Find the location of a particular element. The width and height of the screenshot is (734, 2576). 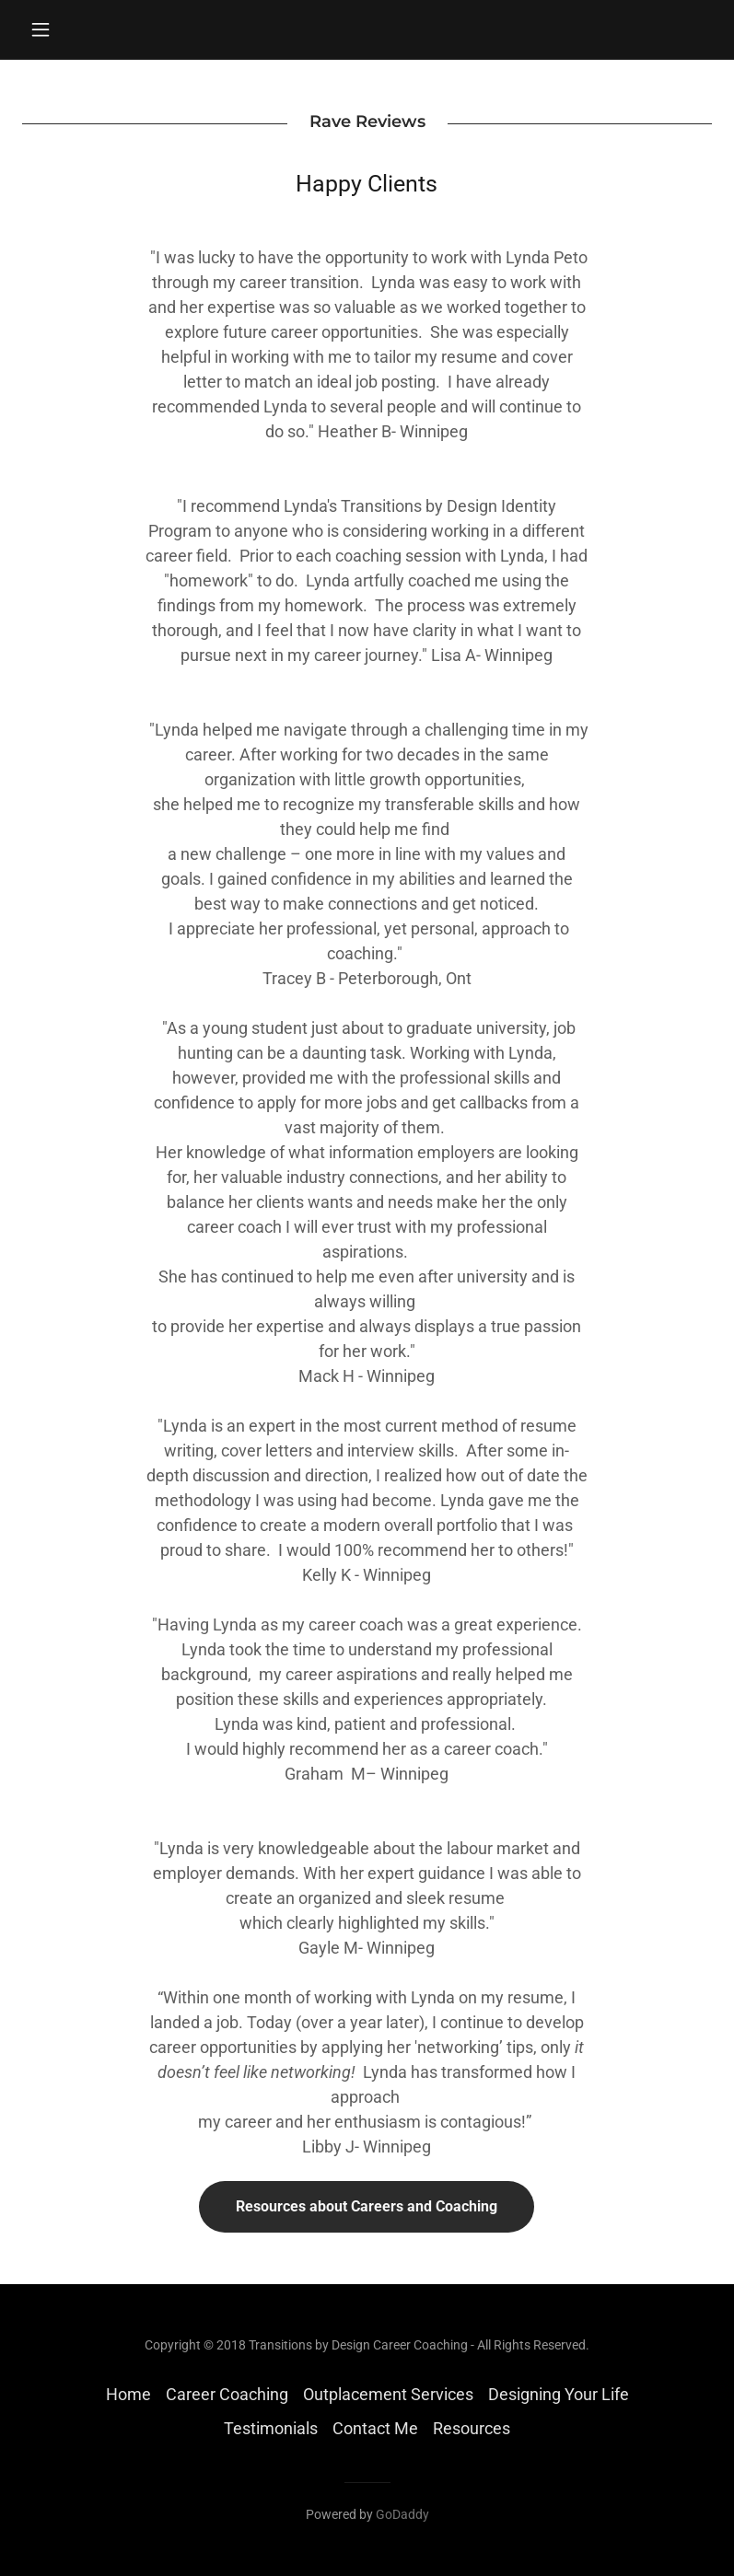

Career Coaching [link] is located at coordinates (227, 2394).